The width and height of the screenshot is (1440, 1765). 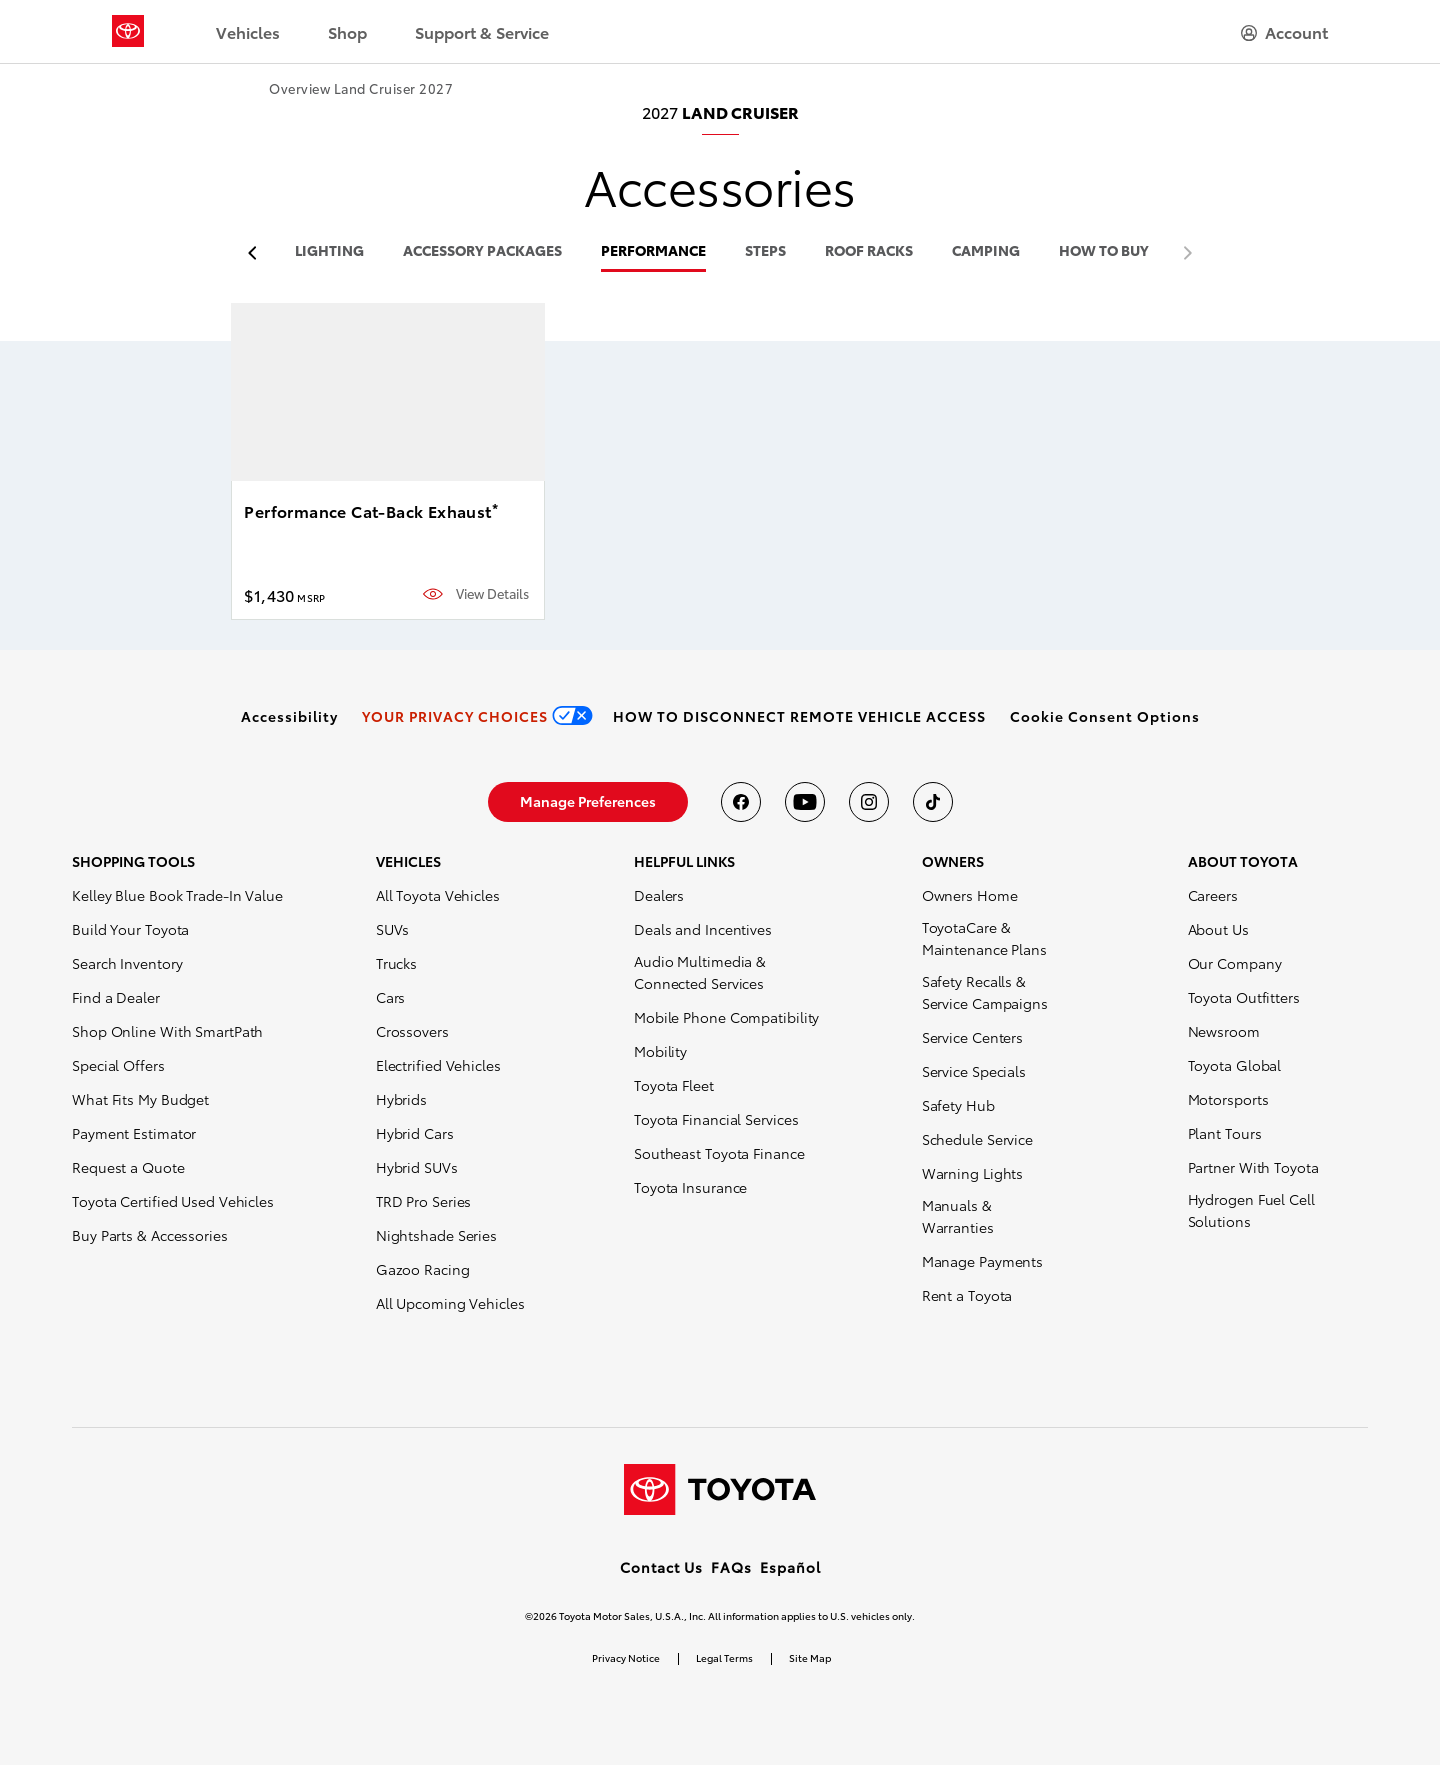 I want to click on camping, so click(x=986, y=251).